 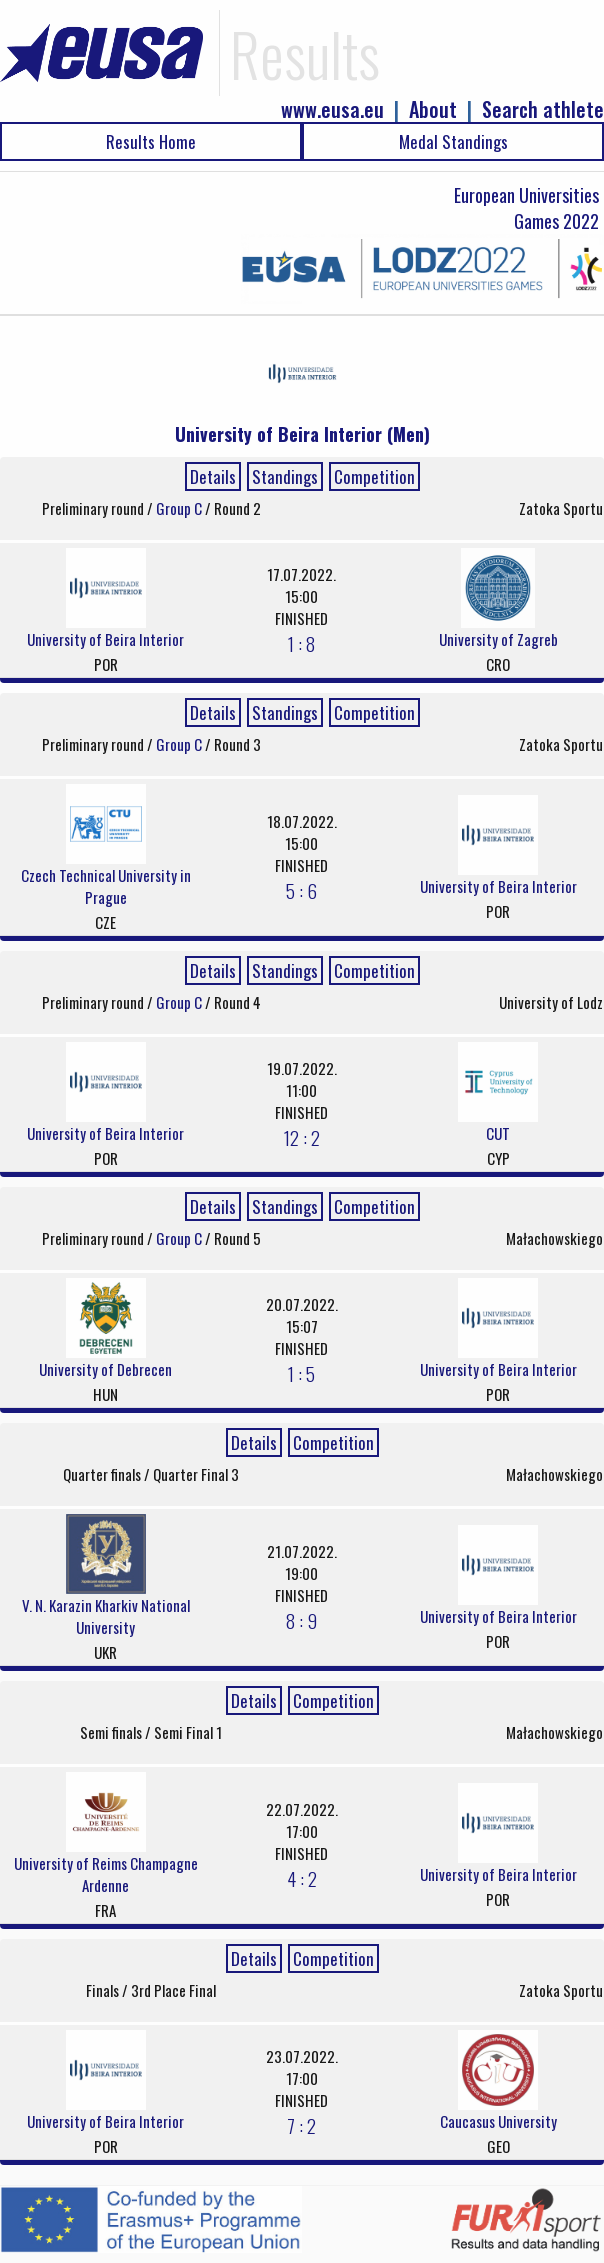 What do you see at coordinates (285, 476) in the screenshot?
I see `Standings` at bounding box center [285, 476].